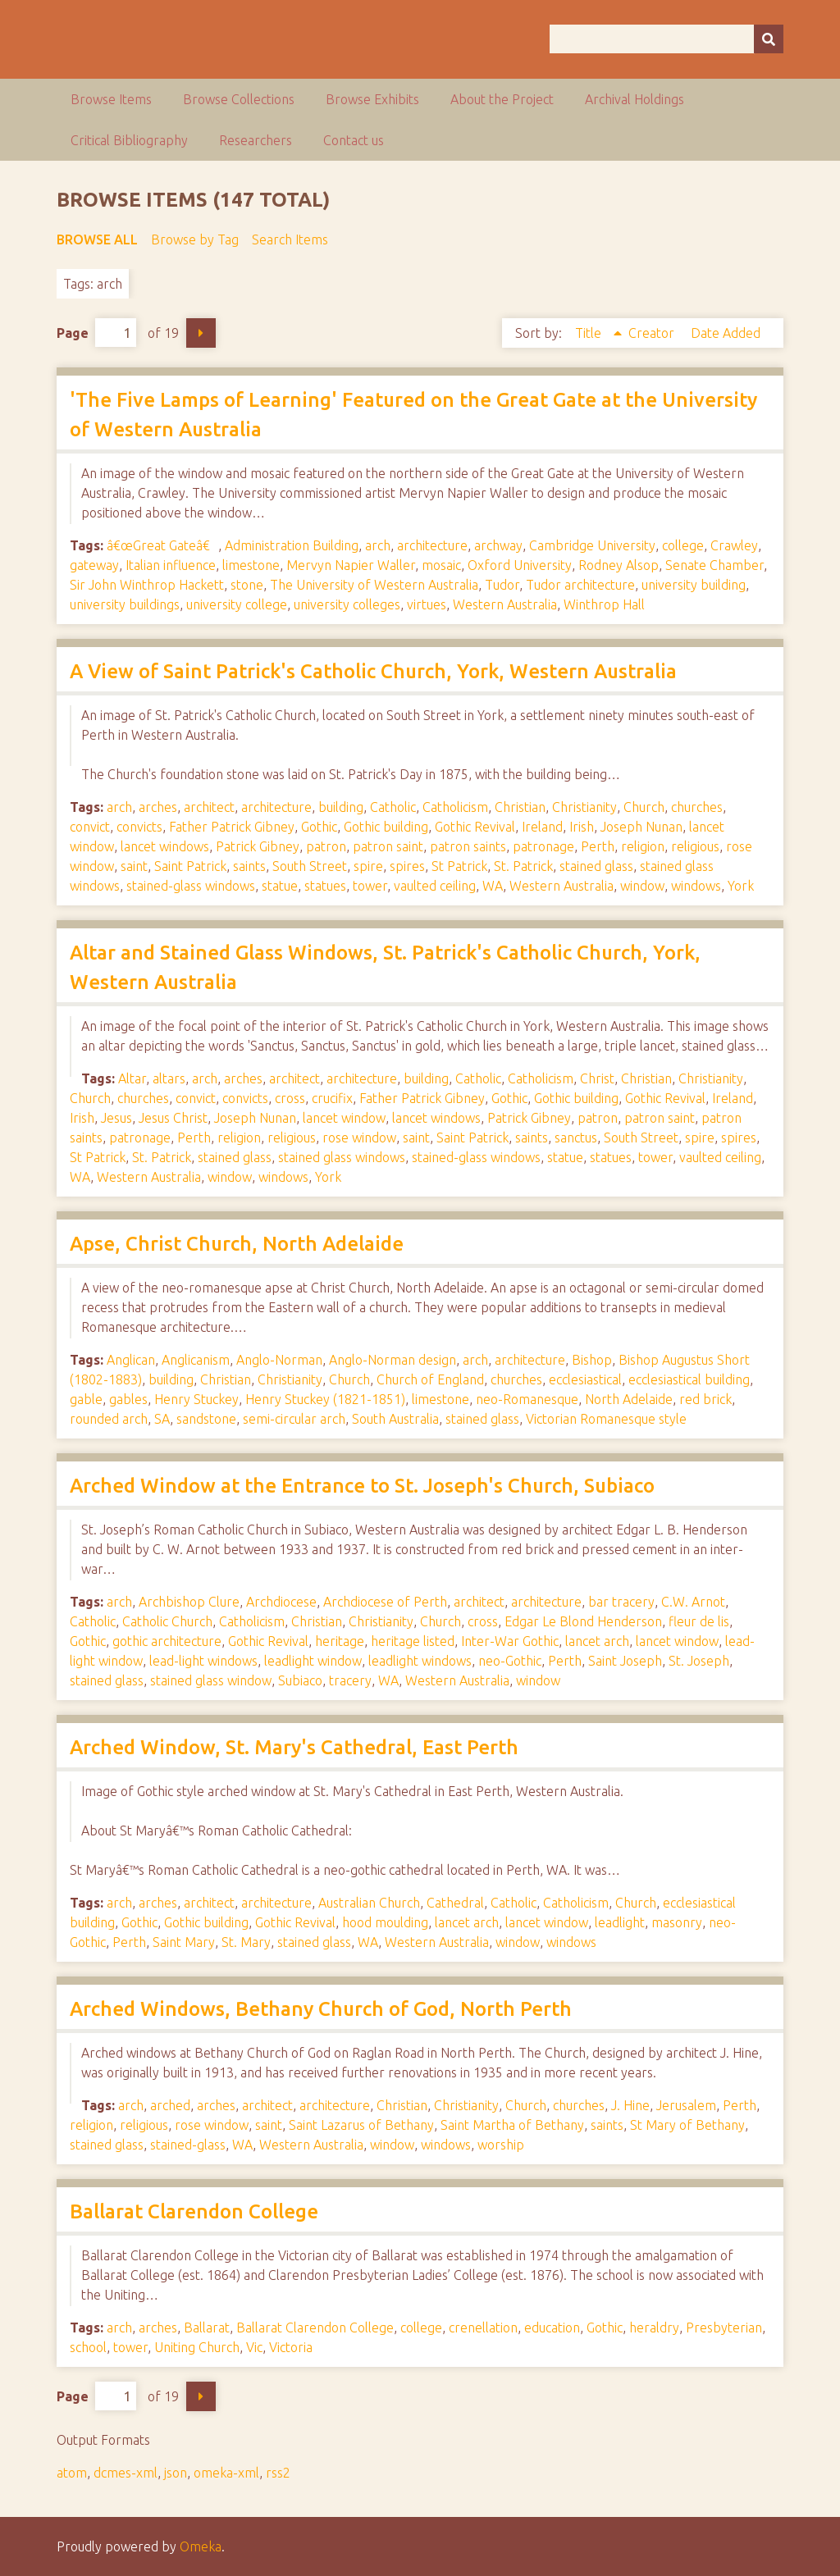  I want to click on architecture, so click(432, 545).